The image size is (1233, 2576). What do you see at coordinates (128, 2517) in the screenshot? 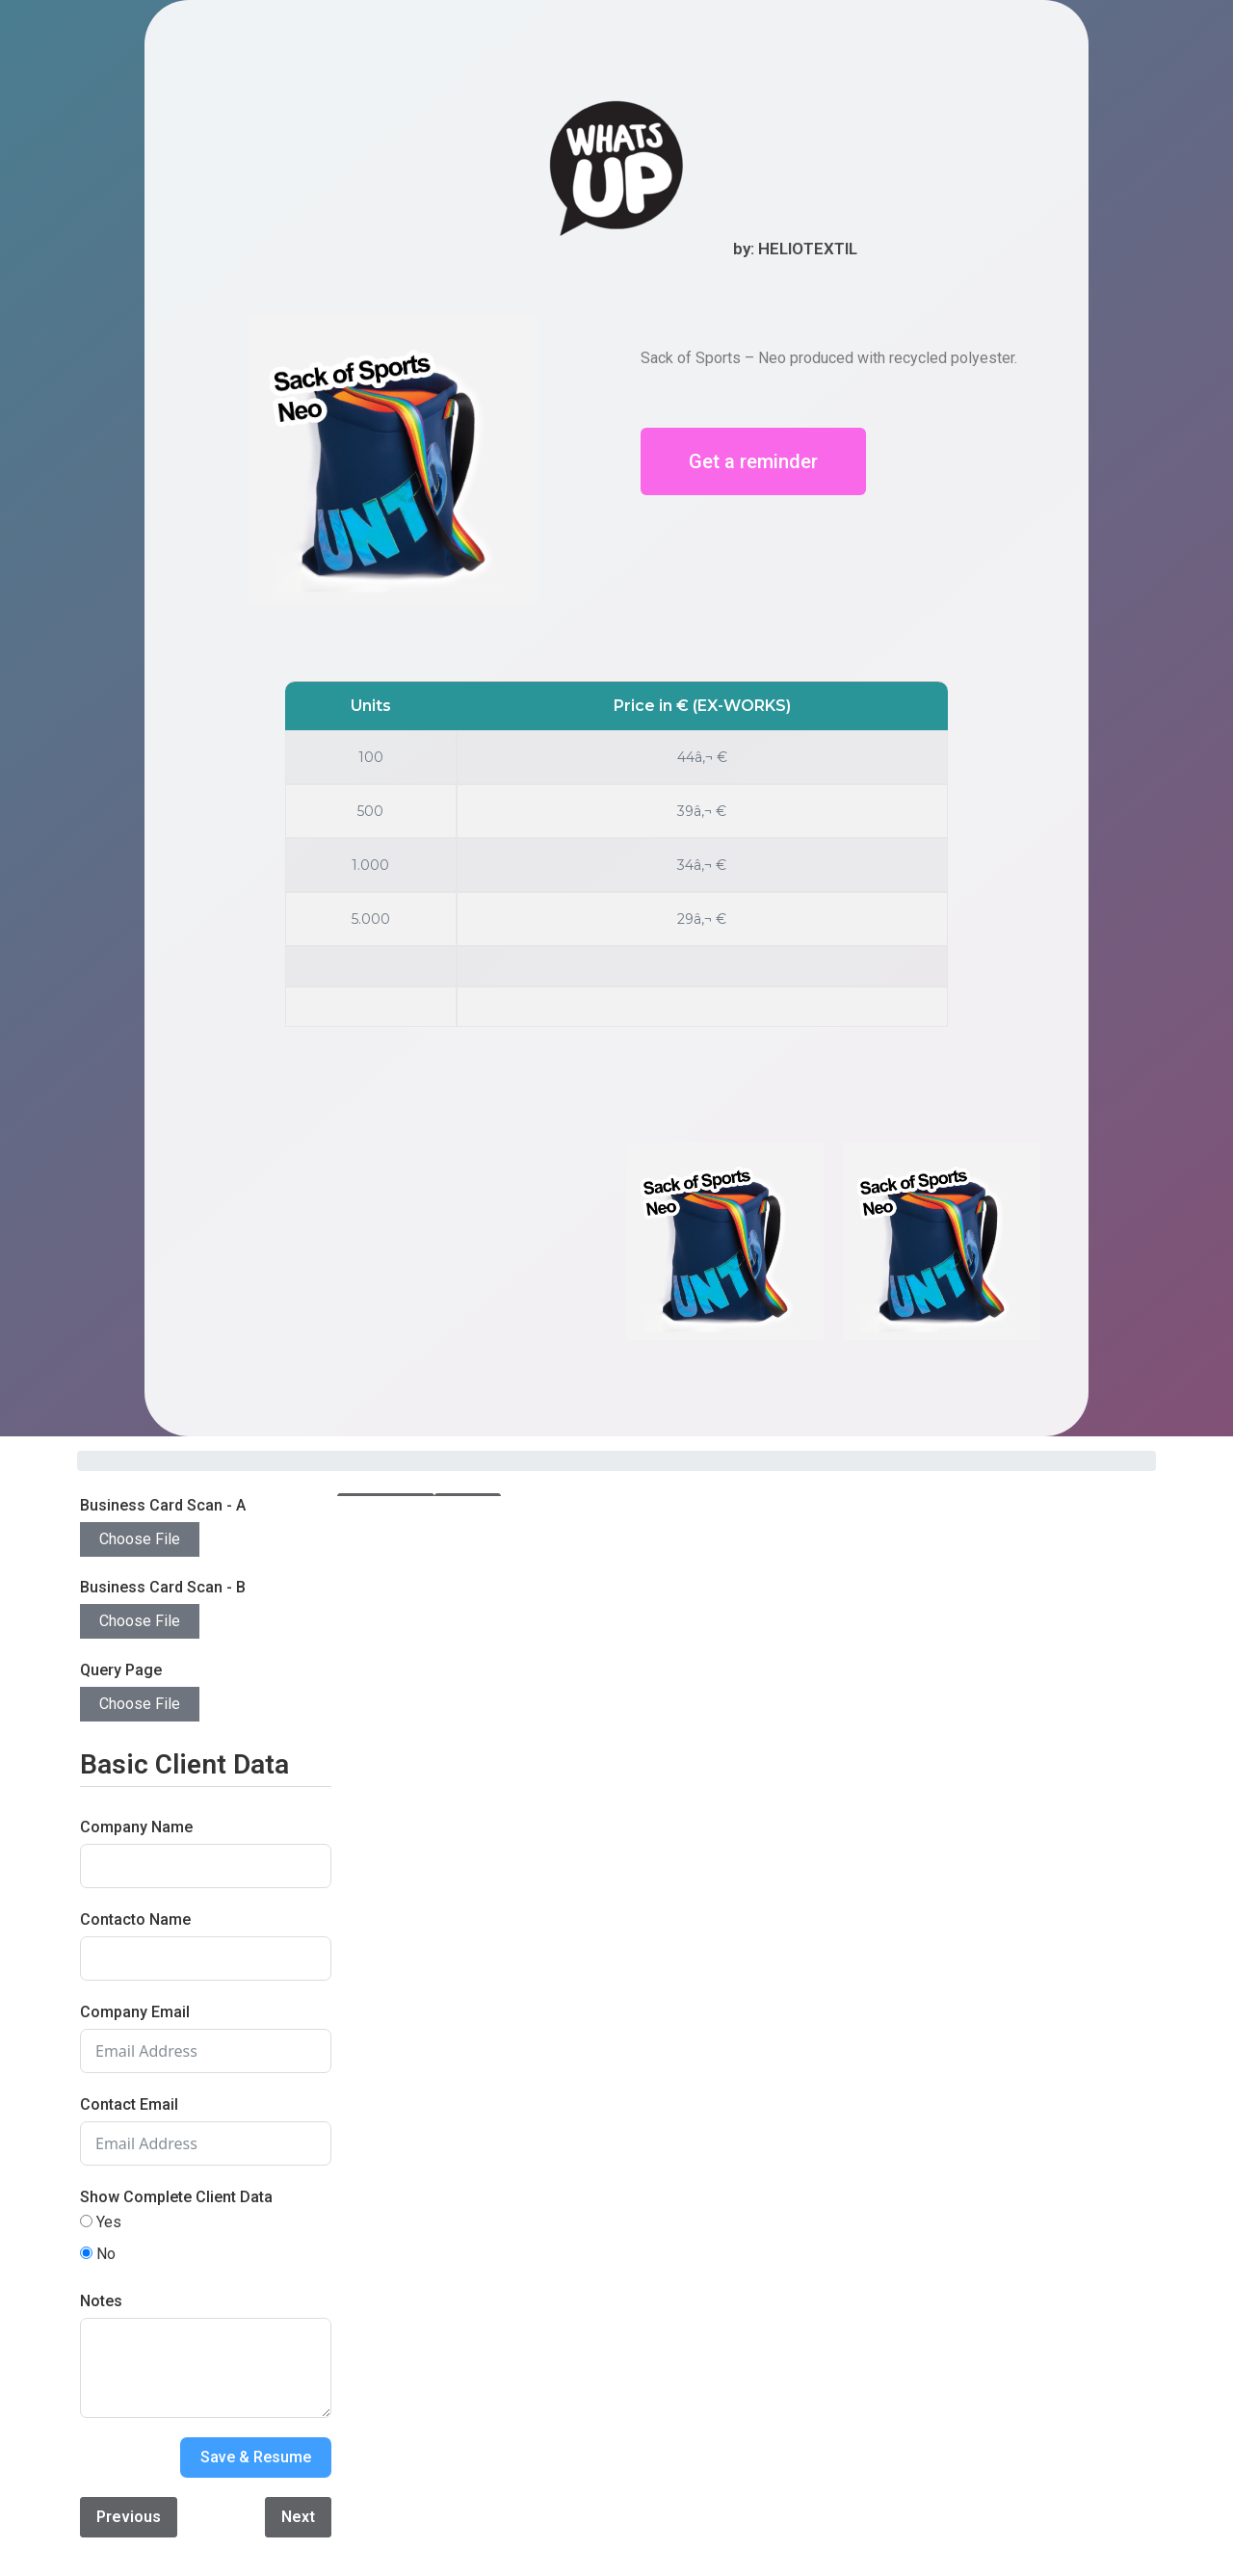
I see `Previous` at bounding box center [128, 2517].